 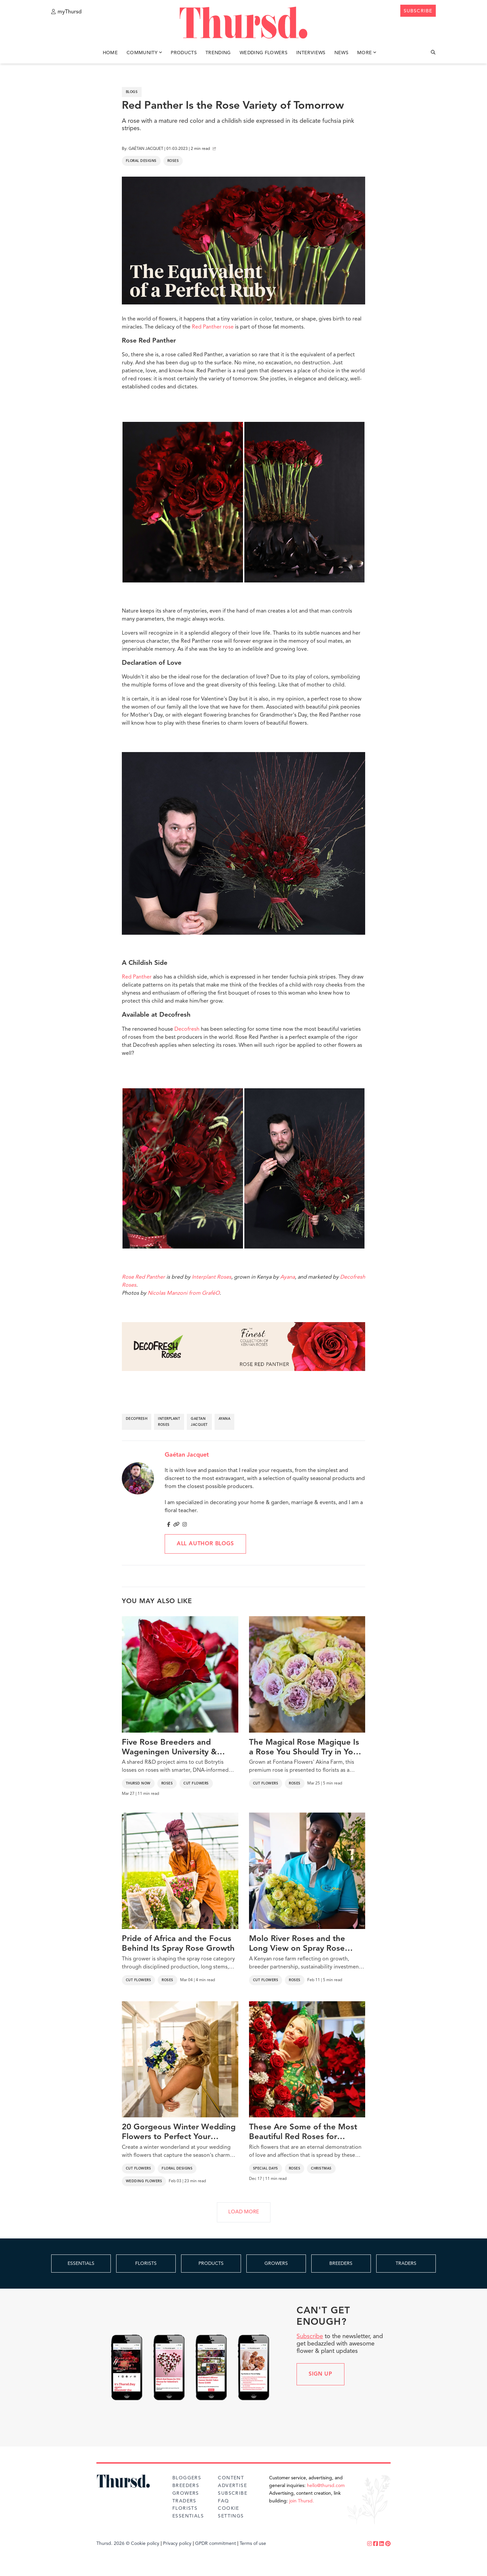 What do you see at coordinates (196, 1783) in the screenshot?
I see `Cut Flowers` at bounding box center [196, 1783].